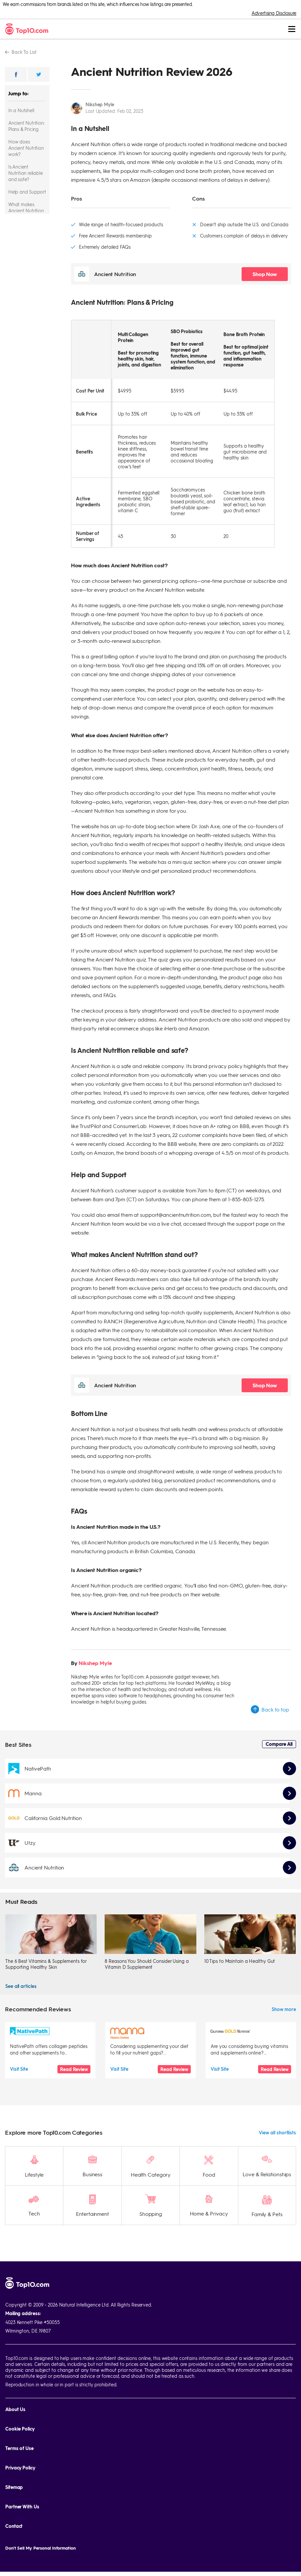  What do you see at coordinates (13, 2509) in the screenshot?
I see `Contact` at bounding box center [13, 2509].